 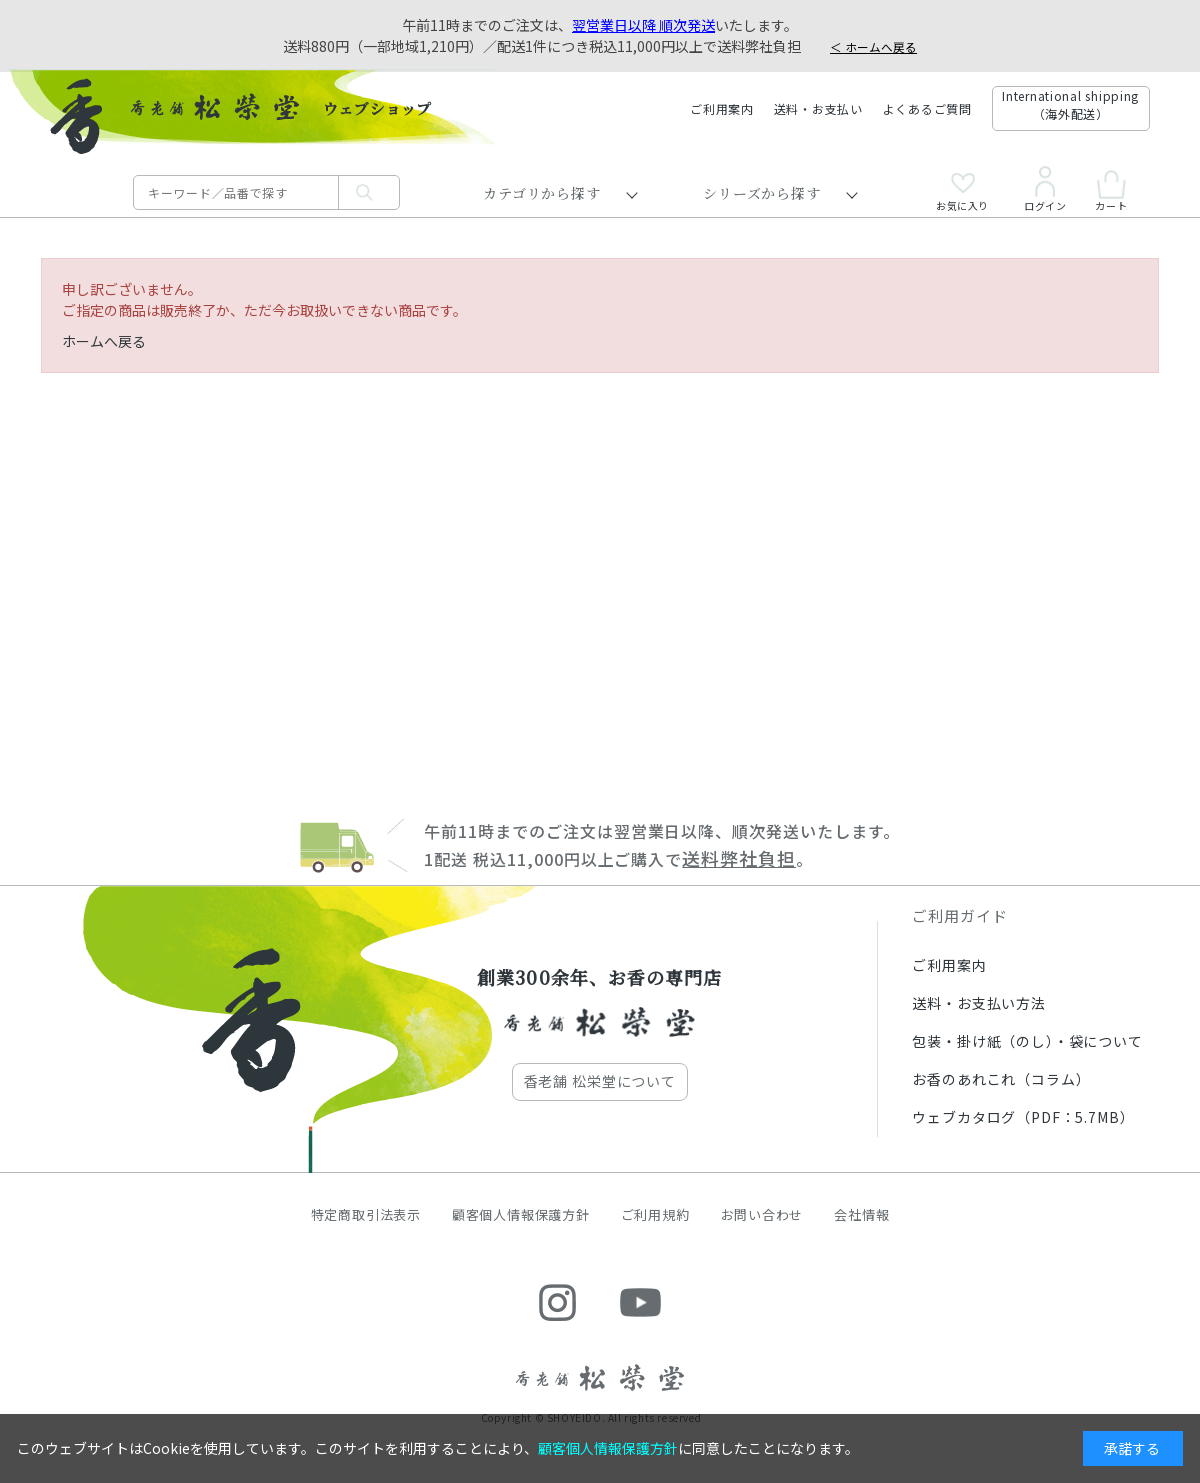 What do you see at coordinates (1070, 104) in the screenshot?
I see `International shipping（海外配送）` at bounding box center [1070, 104].